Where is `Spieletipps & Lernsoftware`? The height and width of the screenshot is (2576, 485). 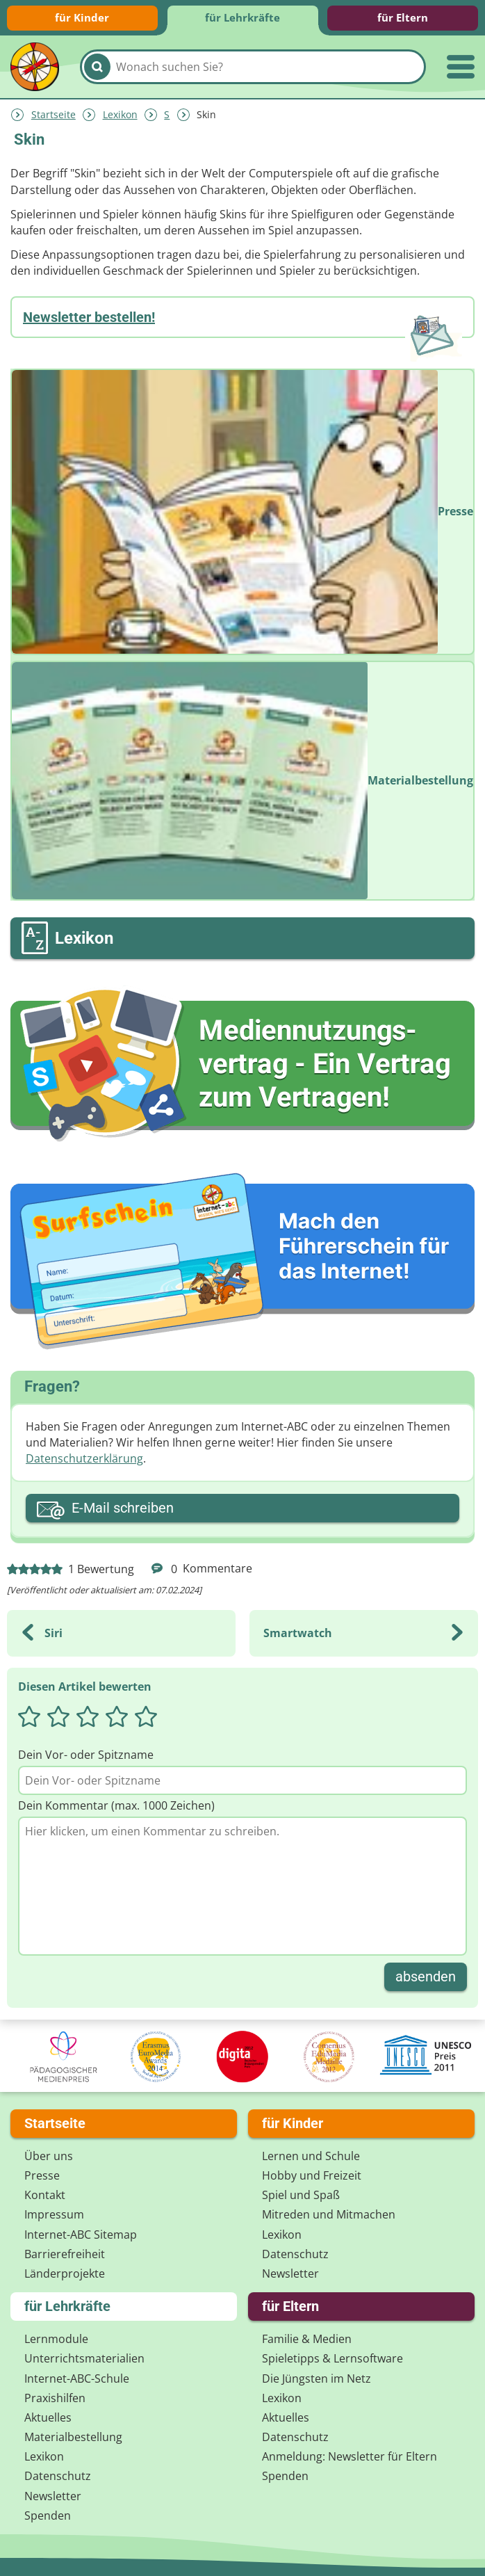 Spieletipps & Lernsoftware is located at coordinates (332, 2358).